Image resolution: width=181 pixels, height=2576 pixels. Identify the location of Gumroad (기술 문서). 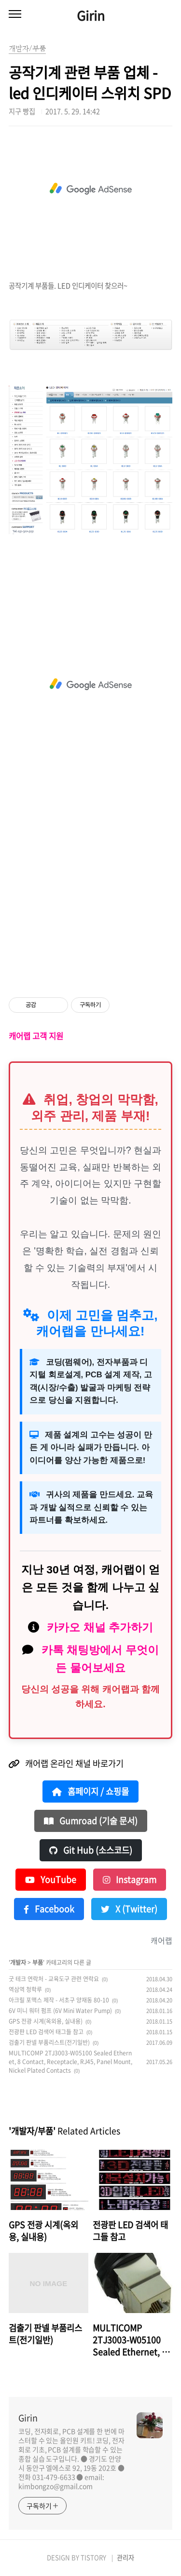
(91, 1821).